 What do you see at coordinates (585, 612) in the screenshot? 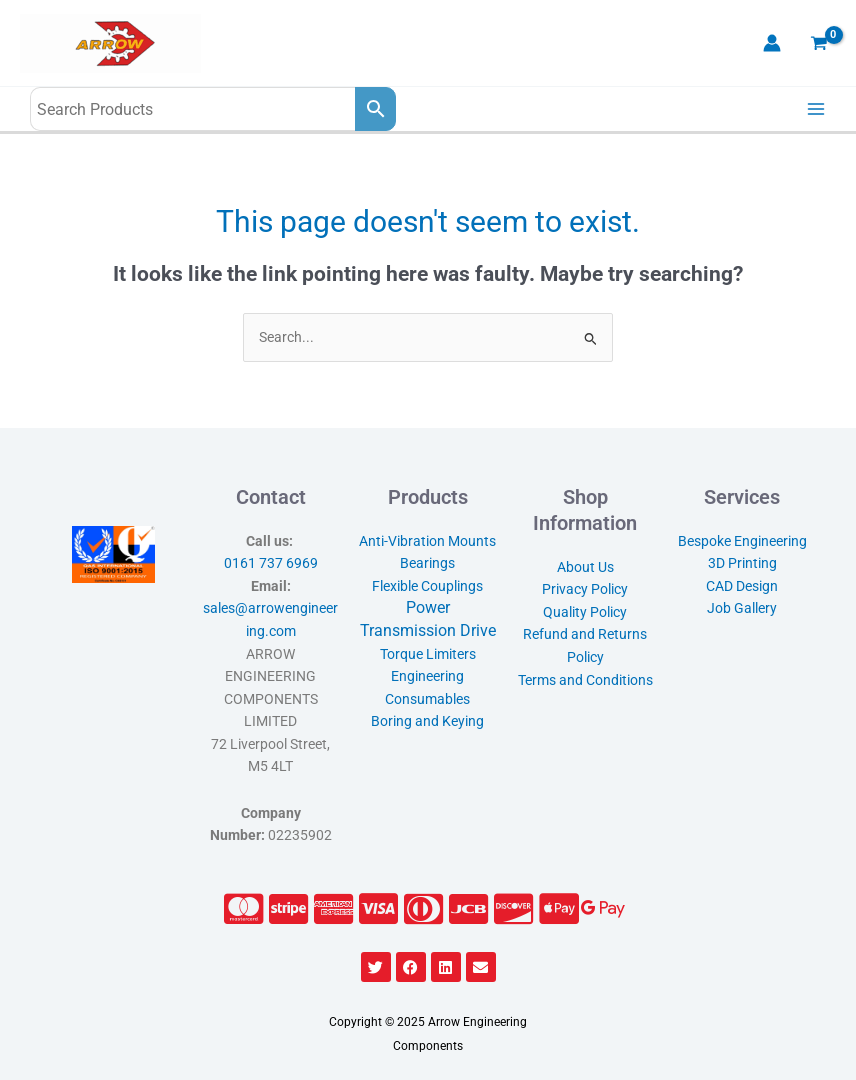
I see `Quality Policy` at bounding box center [585, 612].